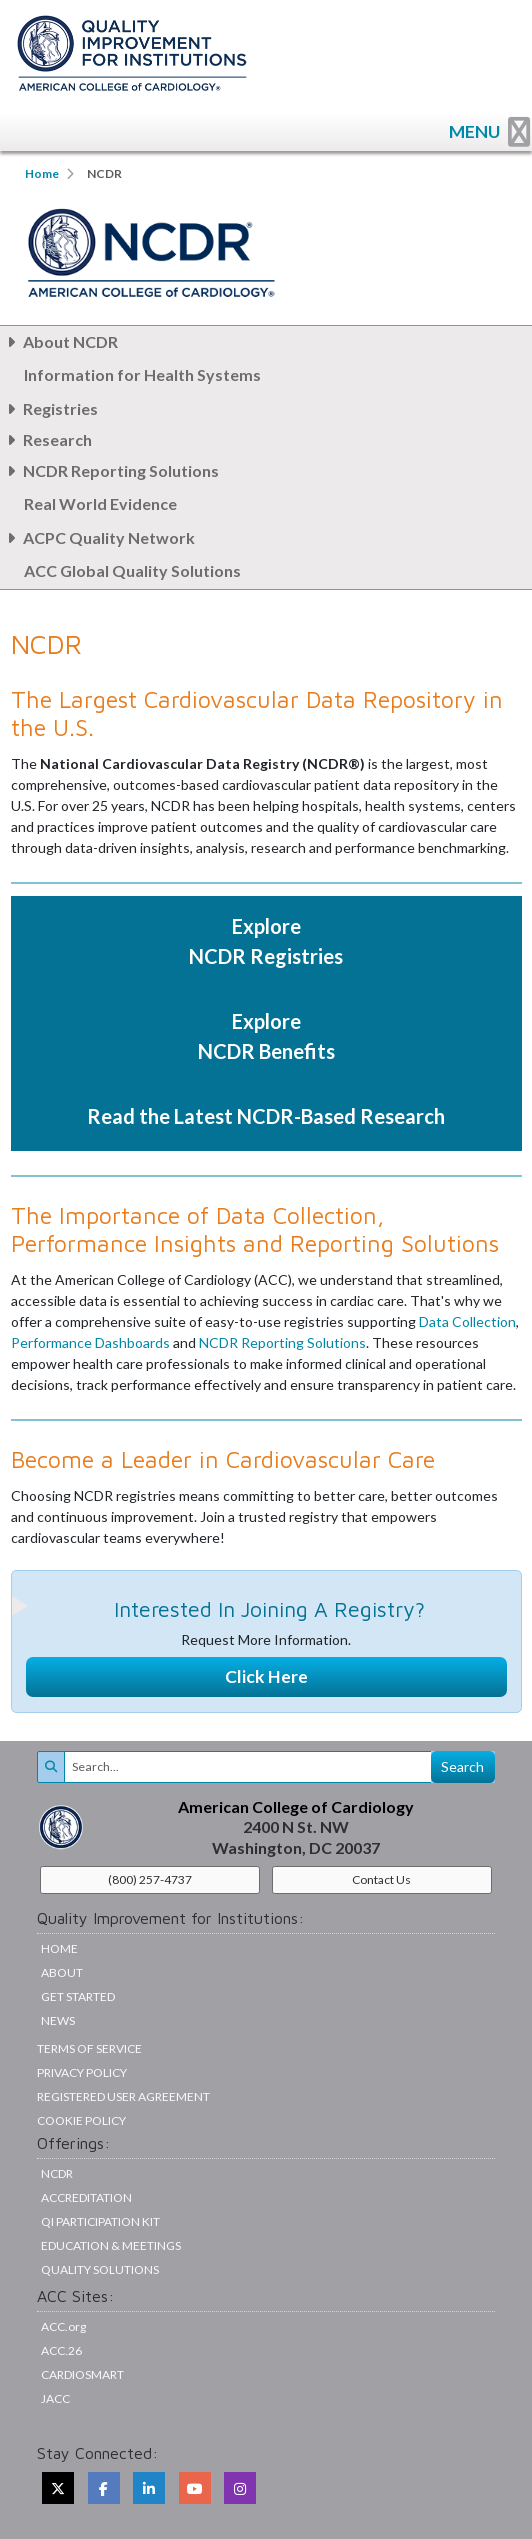 The height and width of the screenshot is (2539, 532). Describe the element at coordinates (61, 2350) in the screenshot. I see `ACC` at that location.